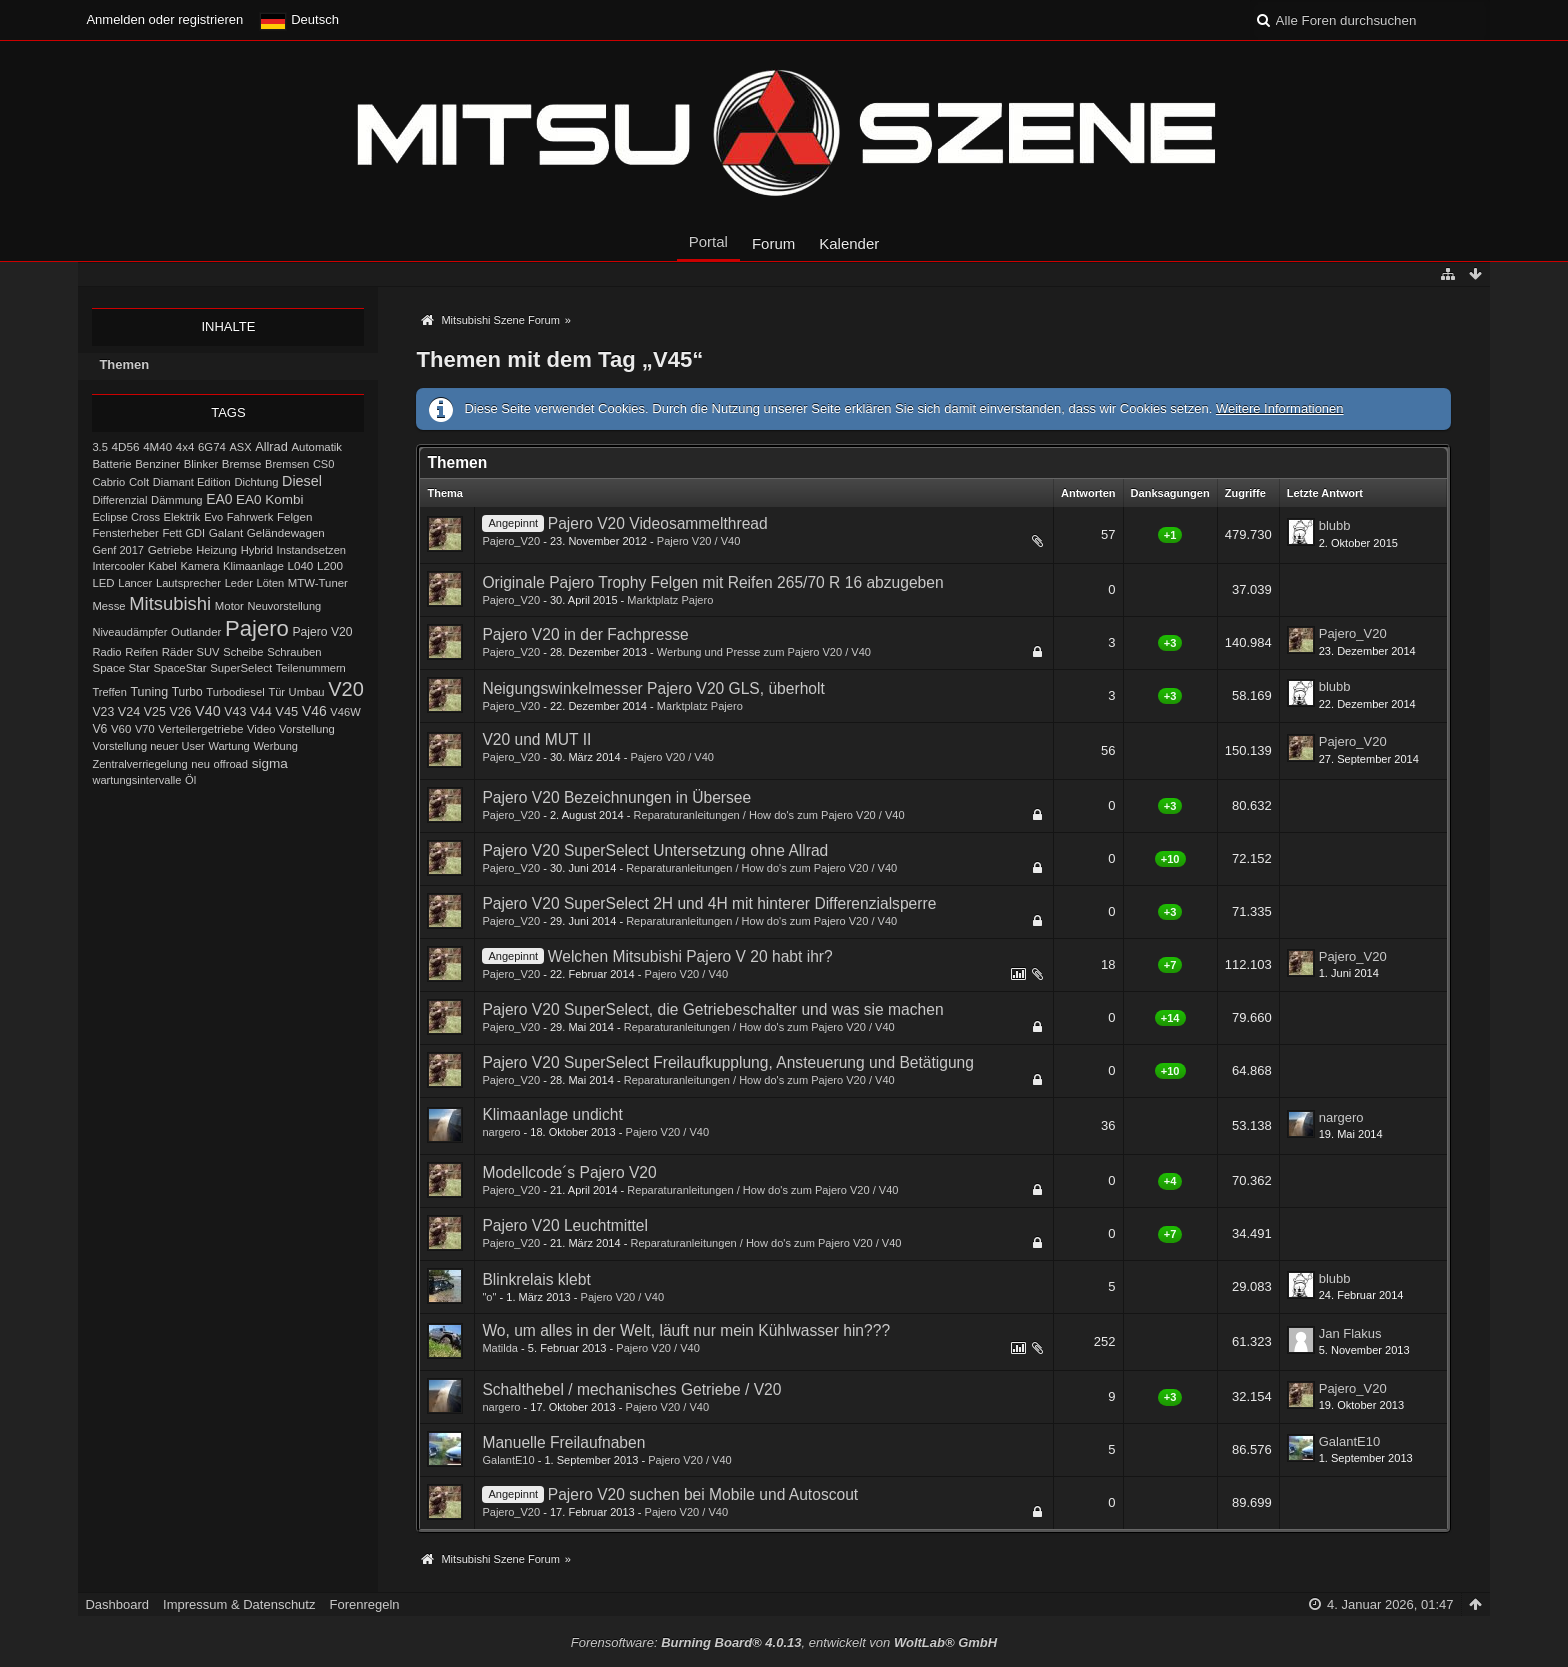 The width and height of the screenshot is (1568, 1667). I want to click on V46, so click(314, 711).